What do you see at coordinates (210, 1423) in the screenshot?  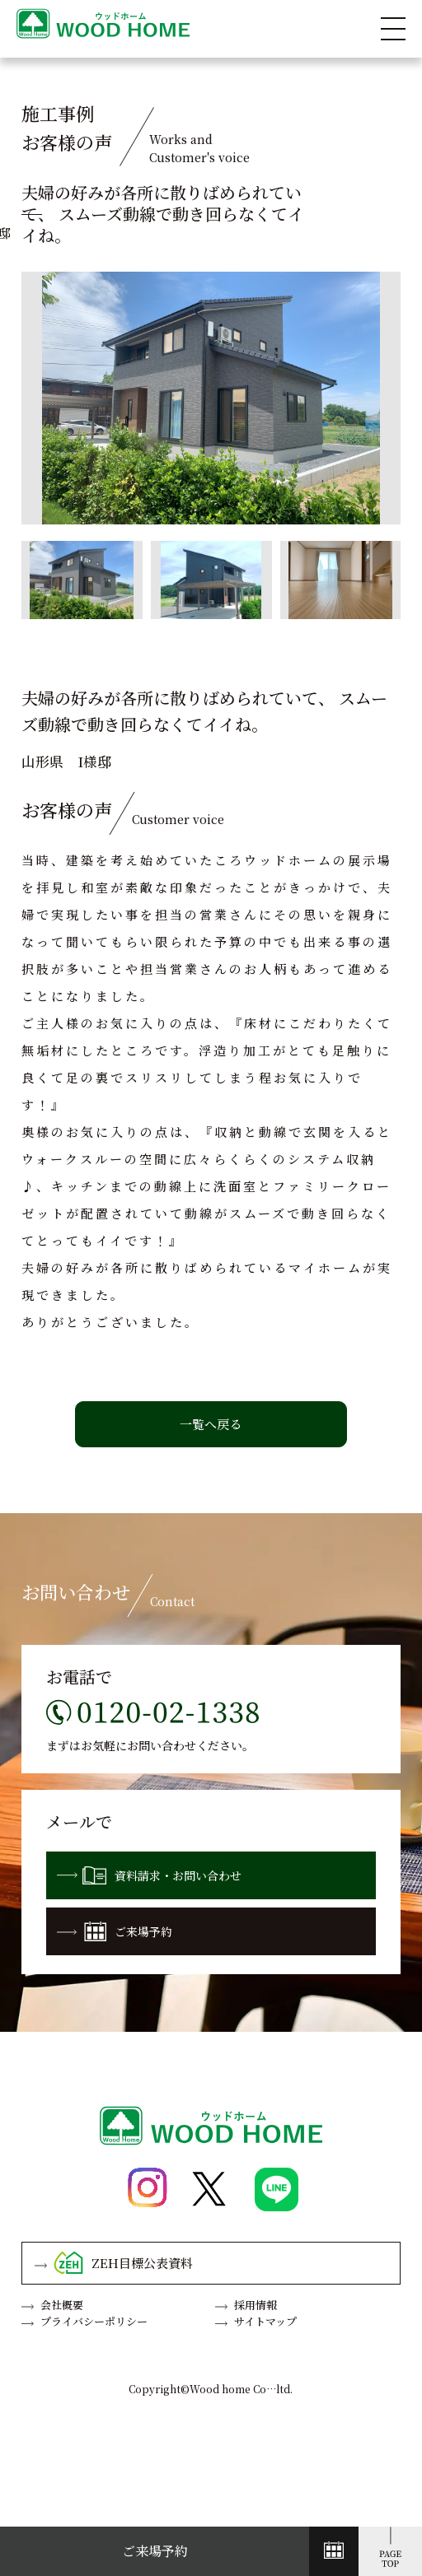 I see `一覧へ戻る` at bounding box center [210, 1423].